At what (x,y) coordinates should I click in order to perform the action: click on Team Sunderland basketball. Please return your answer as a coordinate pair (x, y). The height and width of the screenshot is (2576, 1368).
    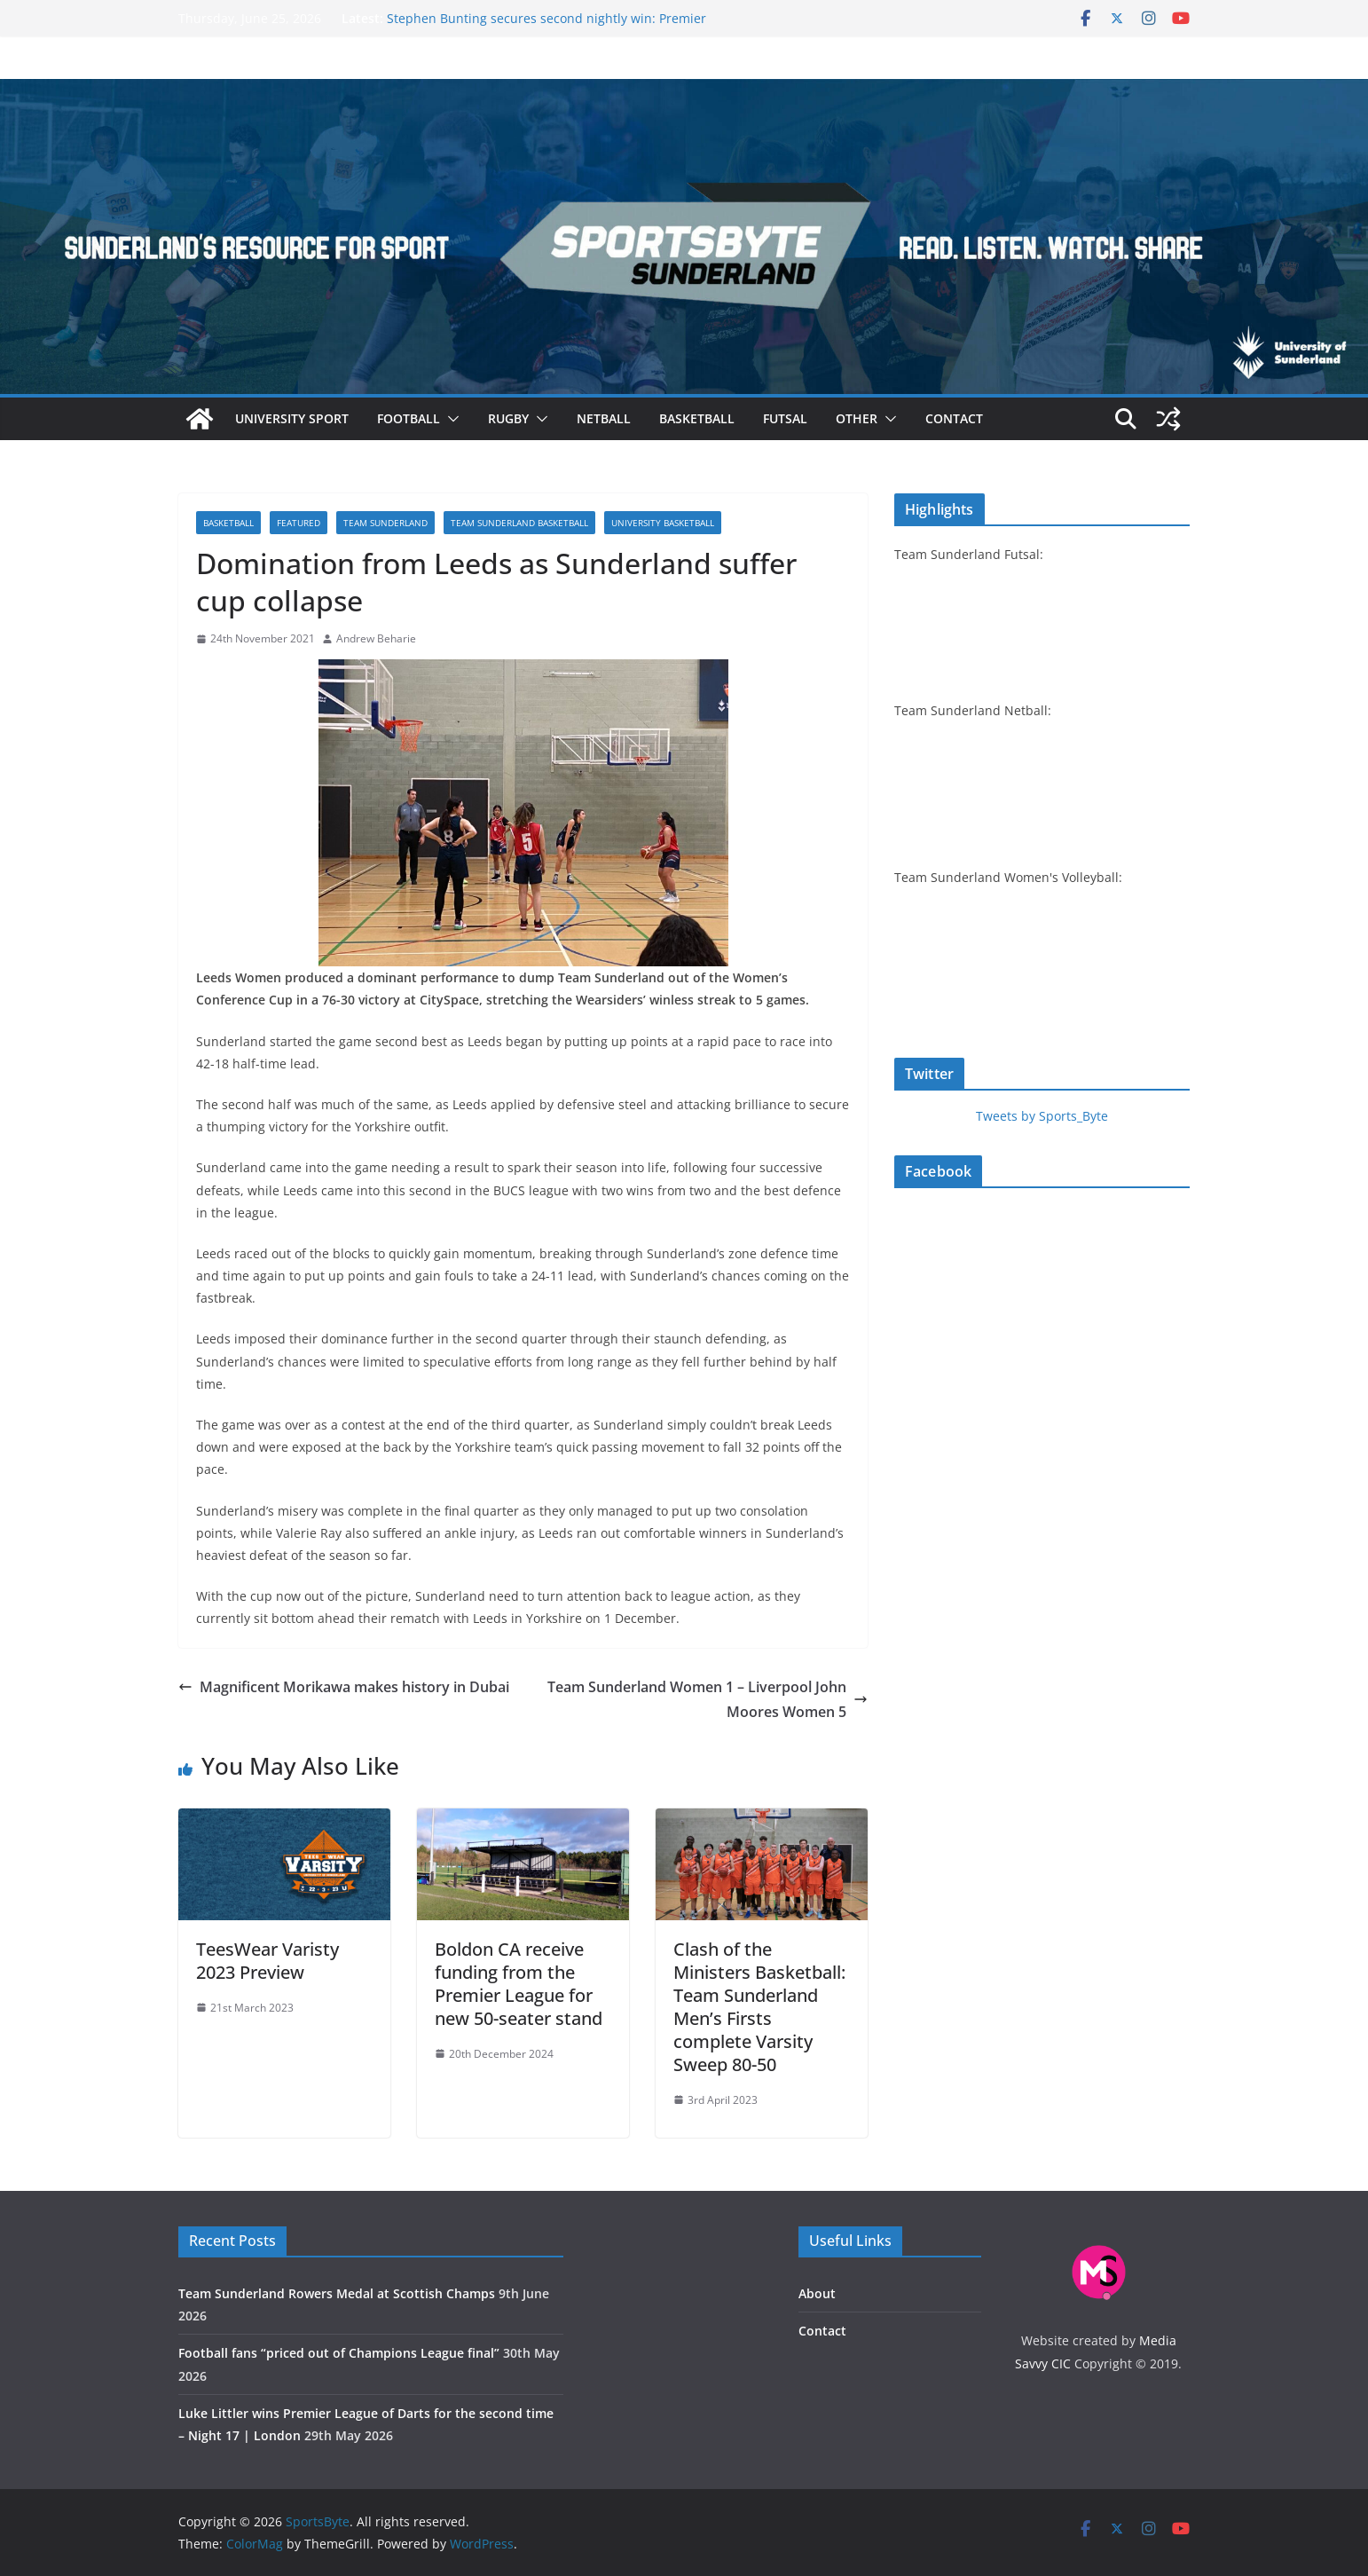
    Looking at the image, I should click on (519, 522).